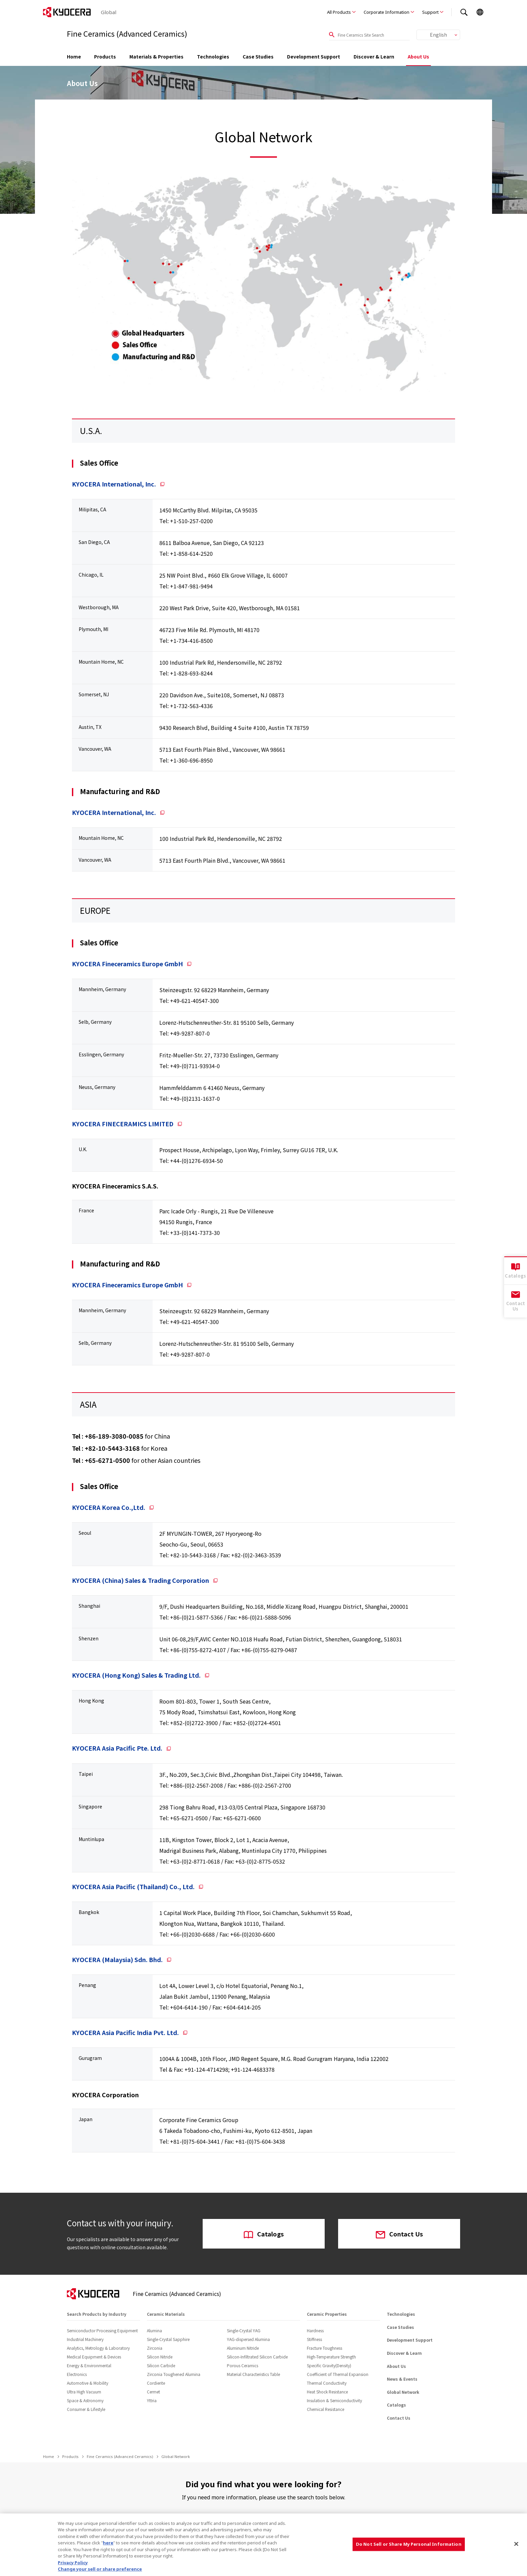 Image resolution: width=527 pixels, height=2576 pixels. Describe the element at coordinates (331, 2356) in the screenshot. I see `High-Temperature Strength` at that location.